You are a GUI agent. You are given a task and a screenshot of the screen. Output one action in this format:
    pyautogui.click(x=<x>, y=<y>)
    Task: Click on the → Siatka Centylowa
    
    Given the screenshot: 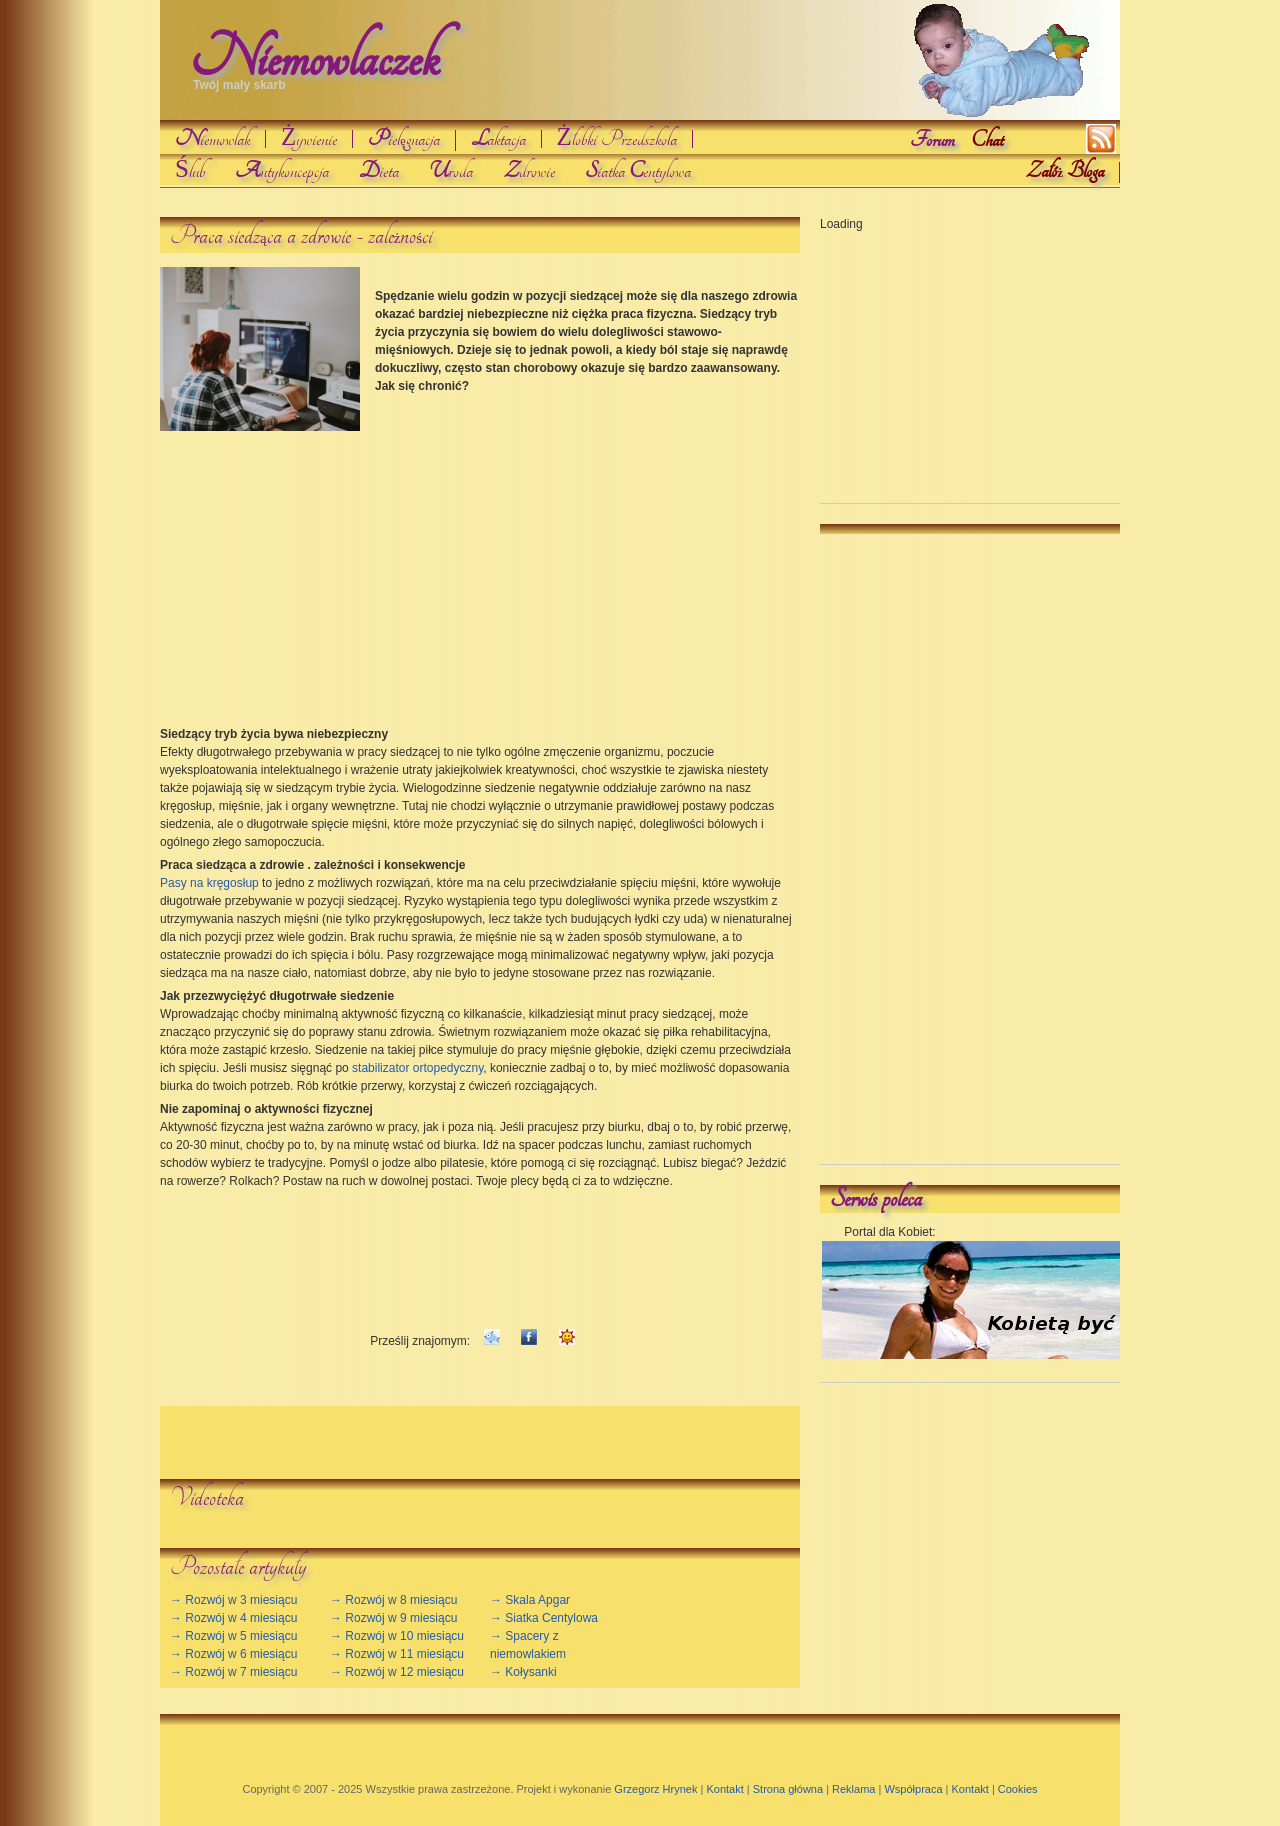 What is the action you would take?
    pyautogui.click(x=544, y=1618)
    